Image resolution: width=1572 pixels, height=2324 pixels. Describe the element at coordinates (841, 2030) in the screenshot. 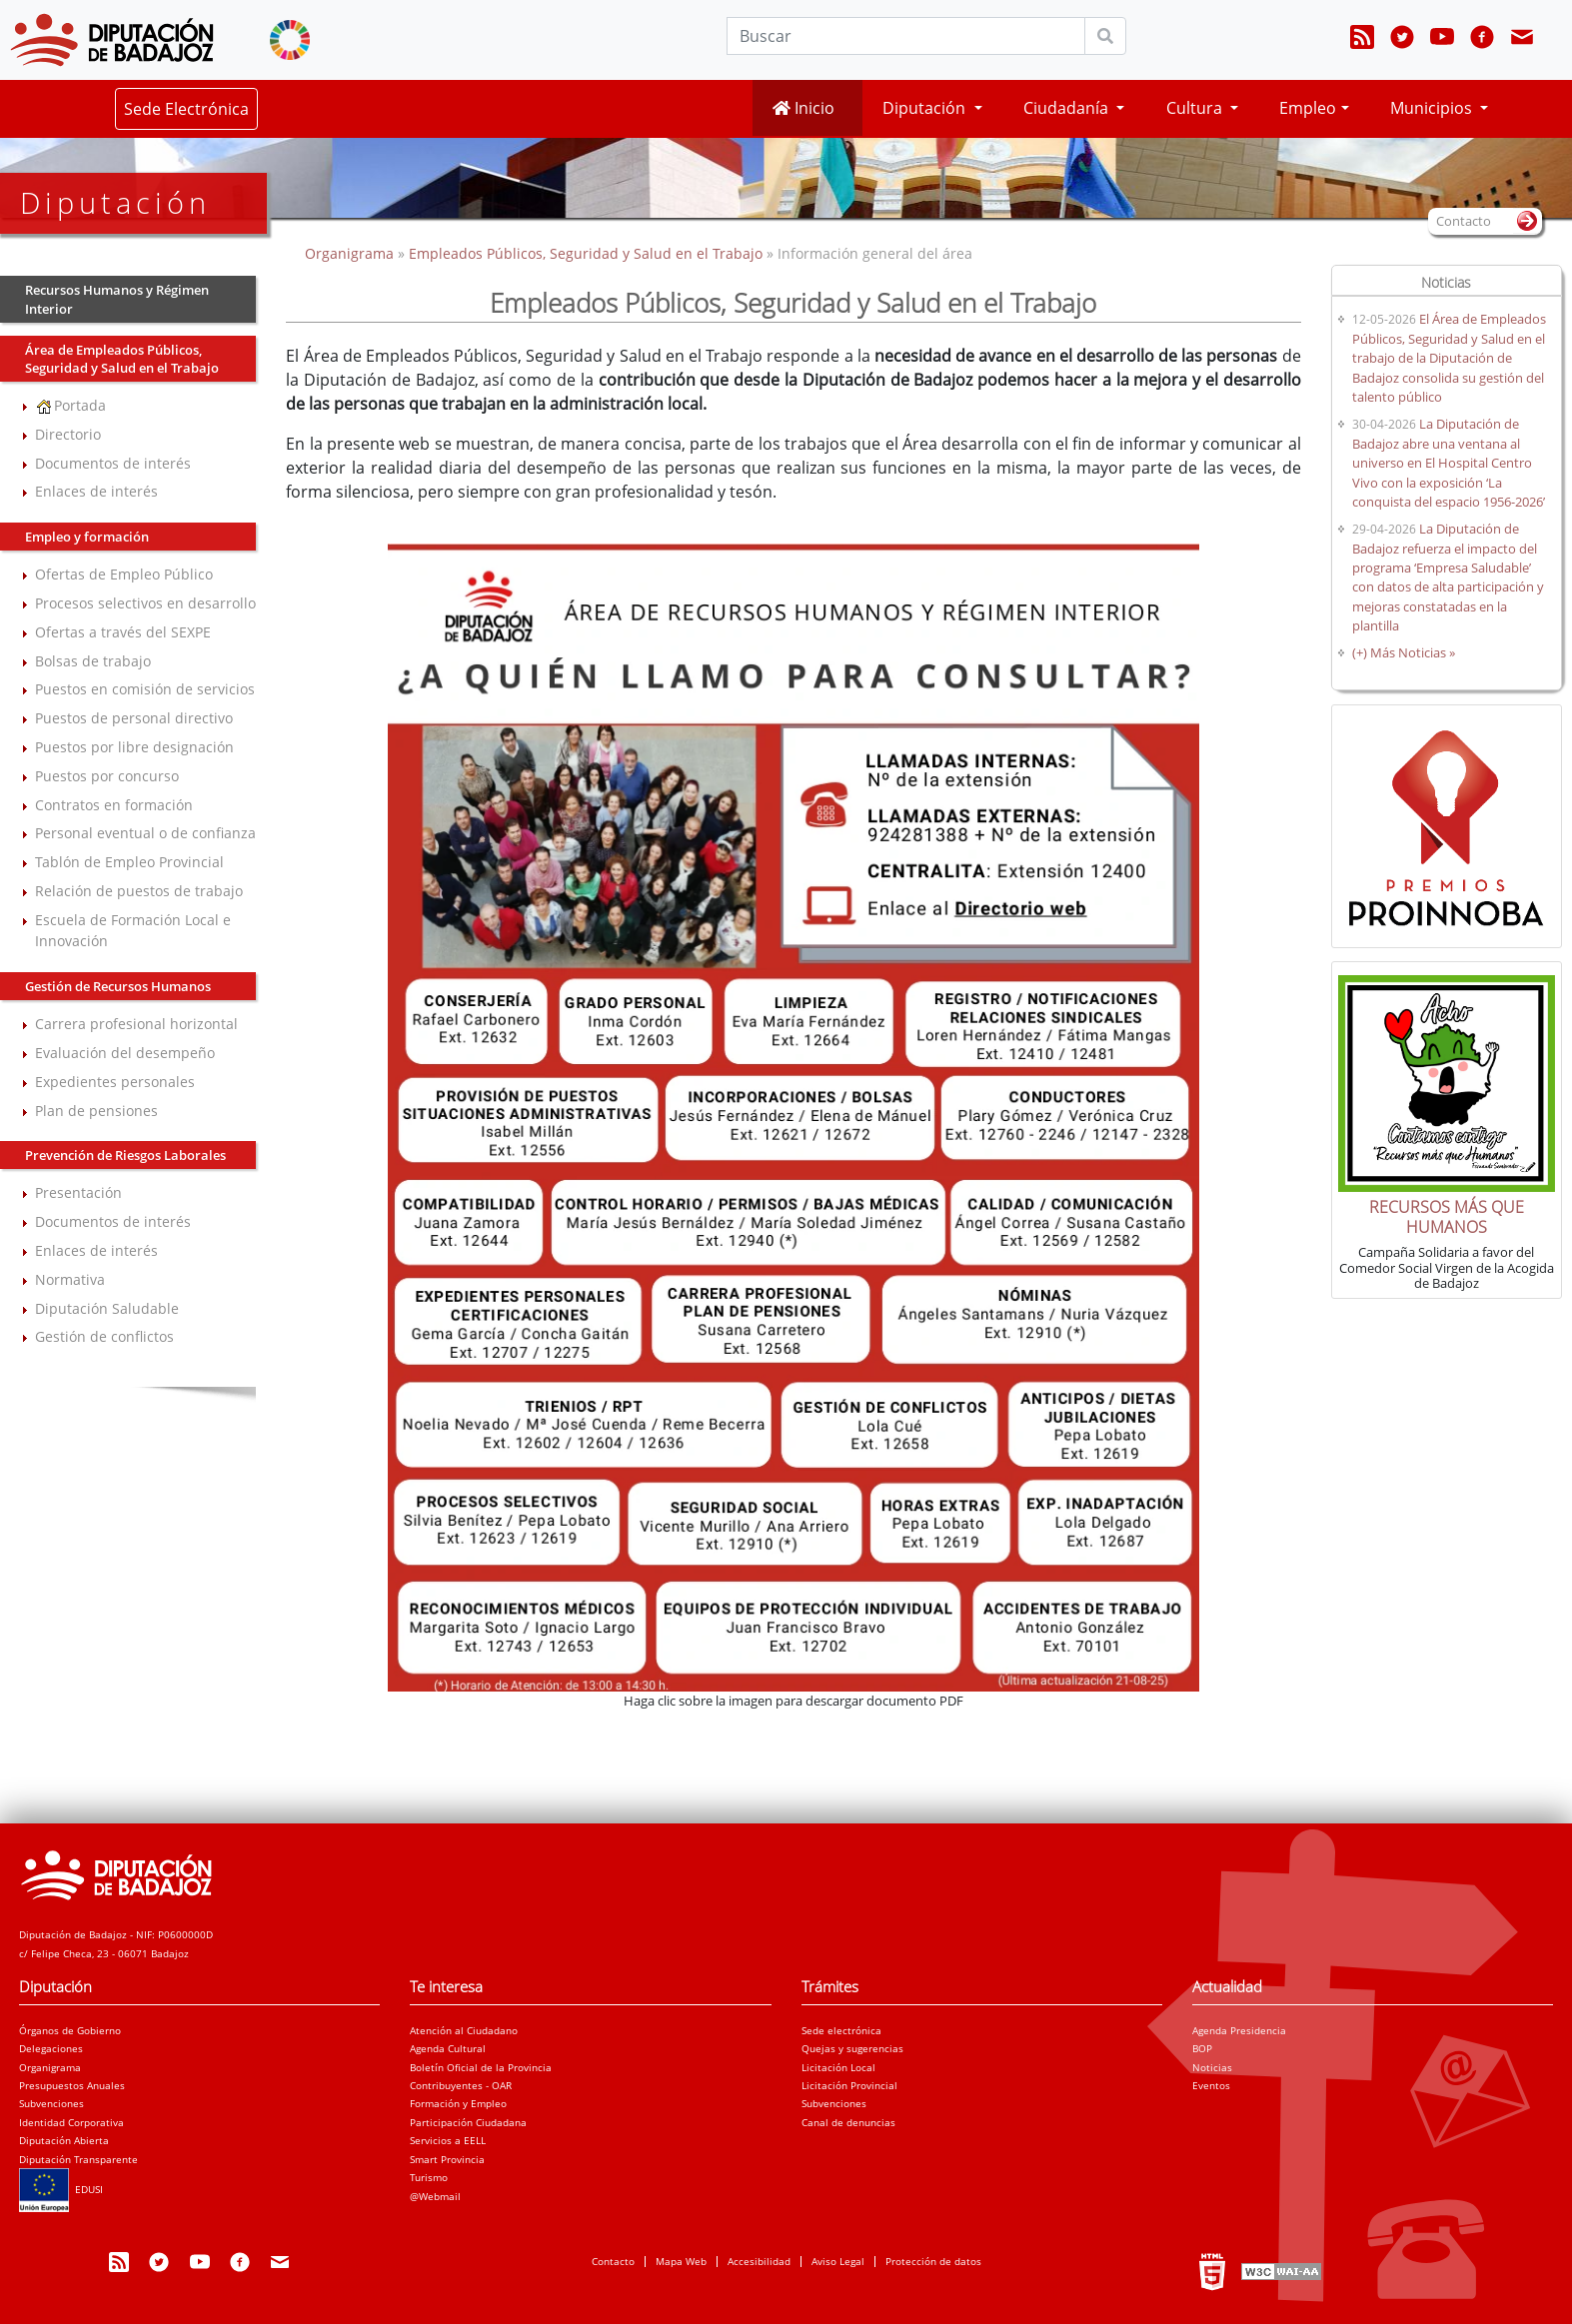

I see `Sede electrónica` at that location.